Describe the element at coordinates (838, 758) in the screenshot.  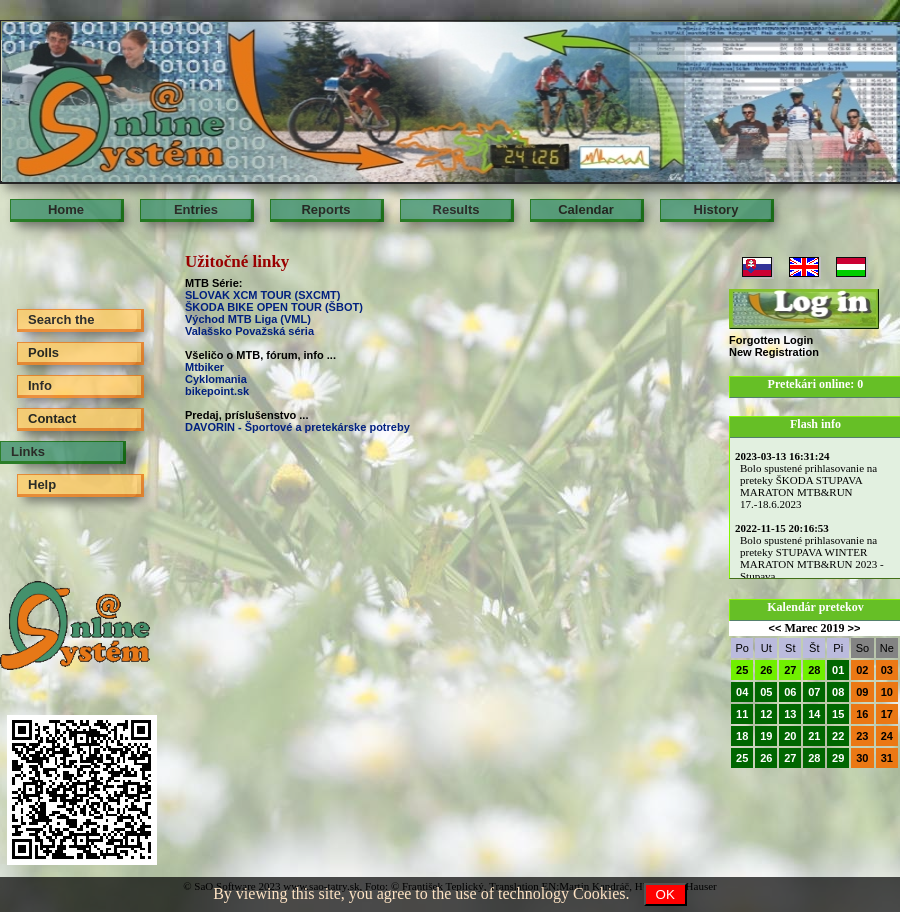
I see `29` at that location.